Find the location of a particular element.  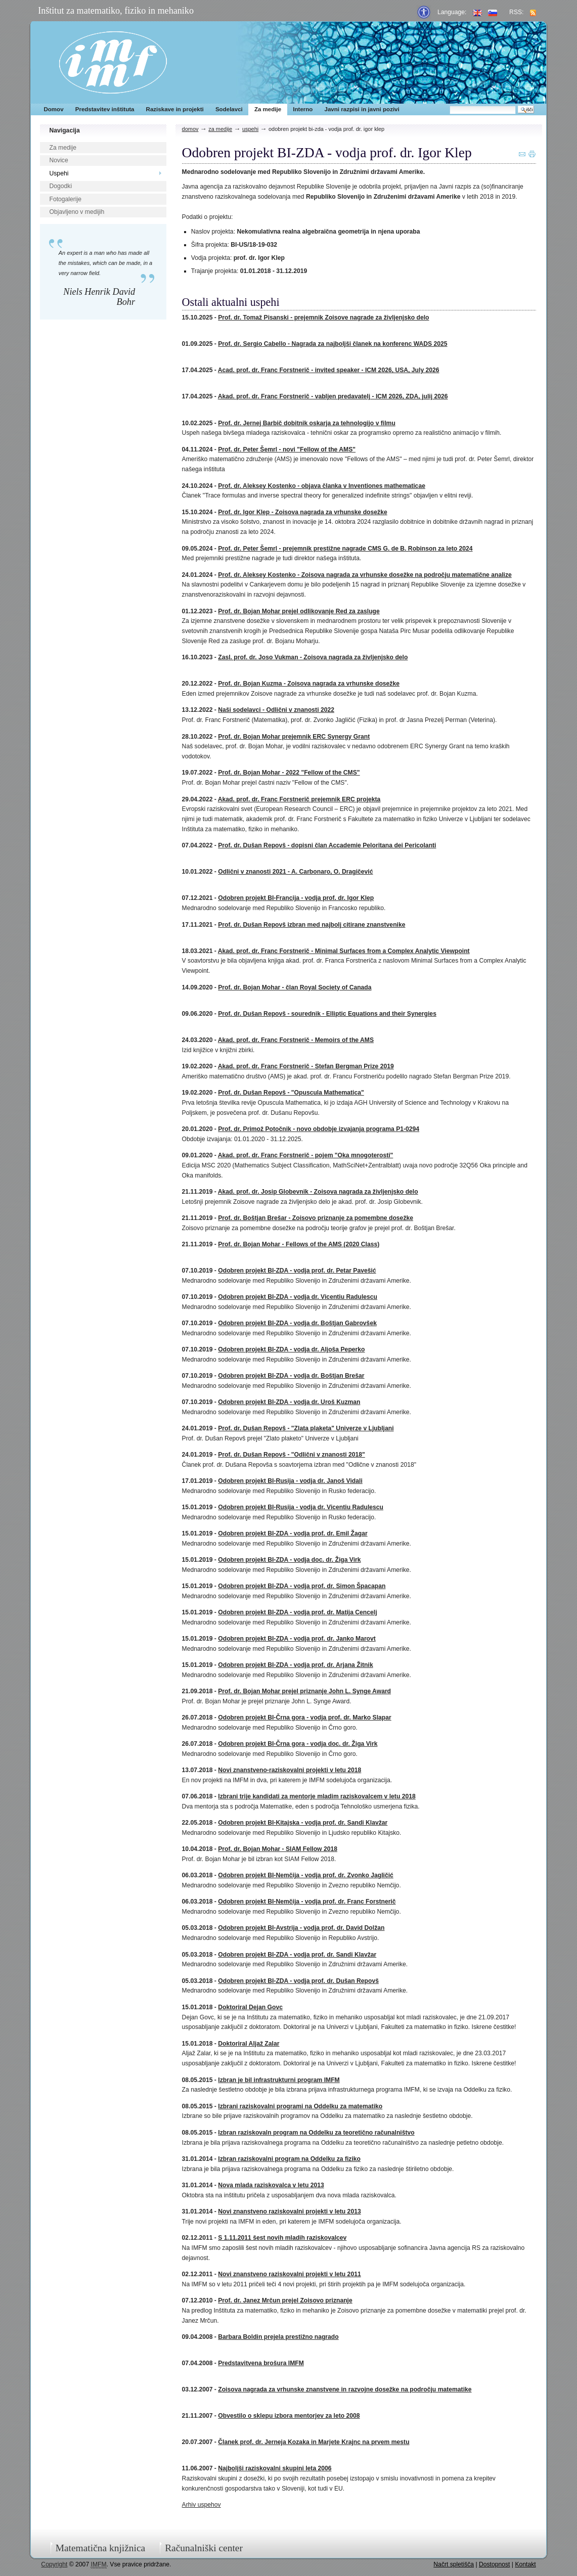

Novi znanstveno raziskovalni projekti v letu 2011 is located at coordinates (289, 2274).